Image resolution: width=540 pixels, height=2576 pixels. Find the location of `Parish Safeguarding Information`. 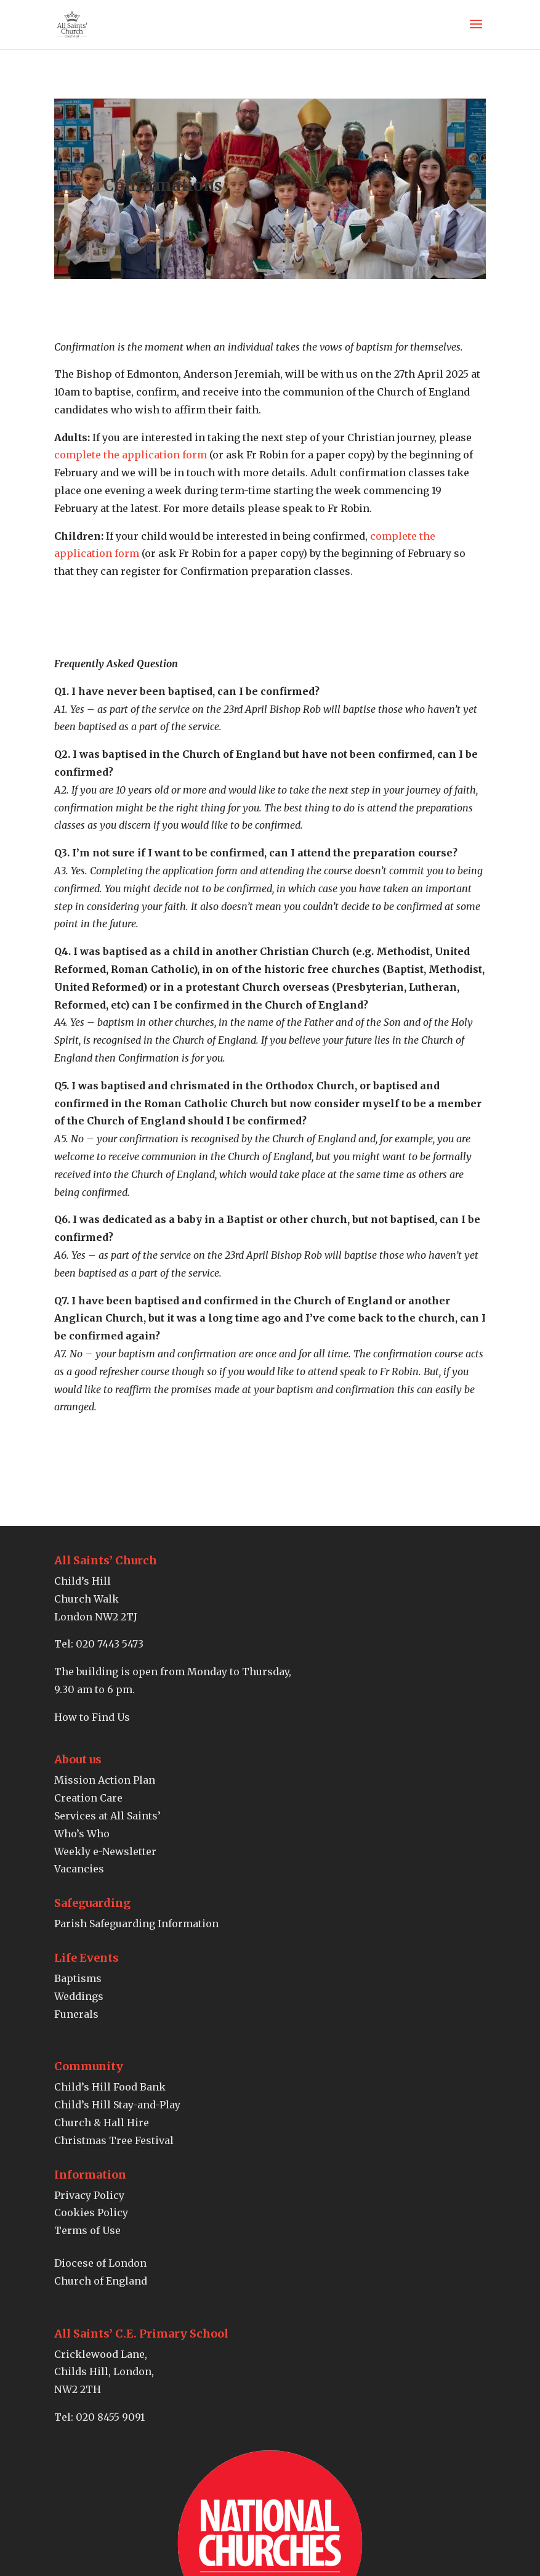

Parish Safeguarding Information is located at coordinates (136, 1923).